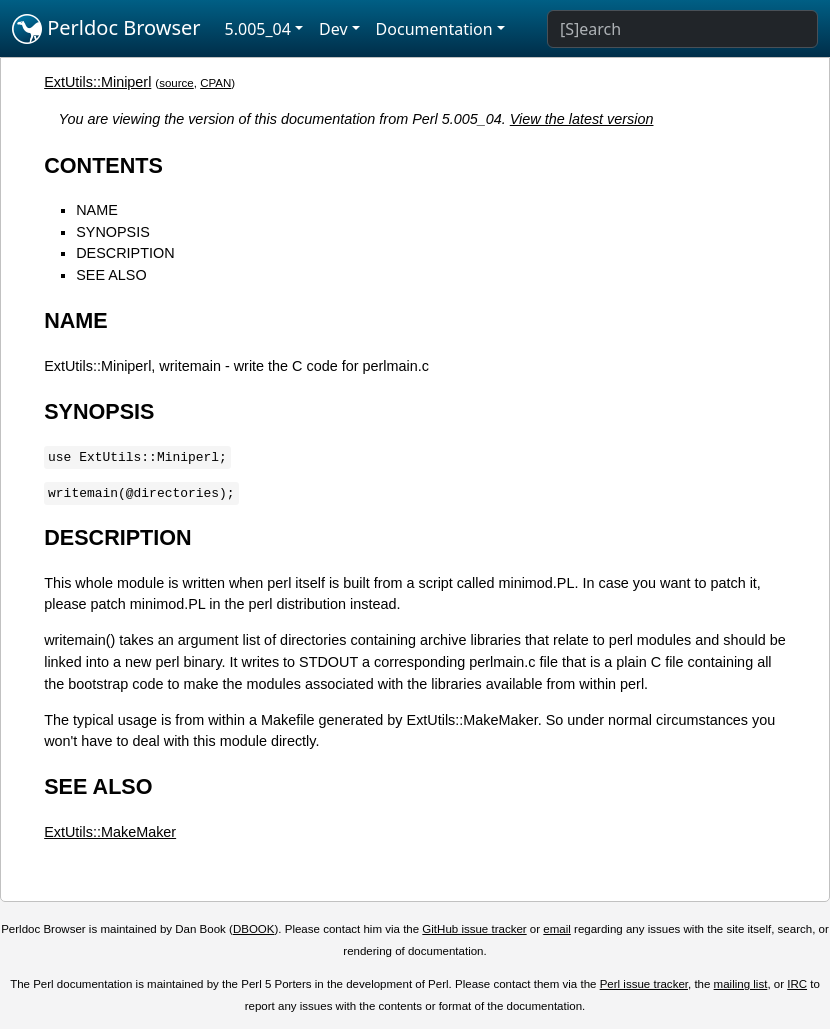 The height and width of the screenshot is (1029, 830). I want to click on source, so click(176, 83).